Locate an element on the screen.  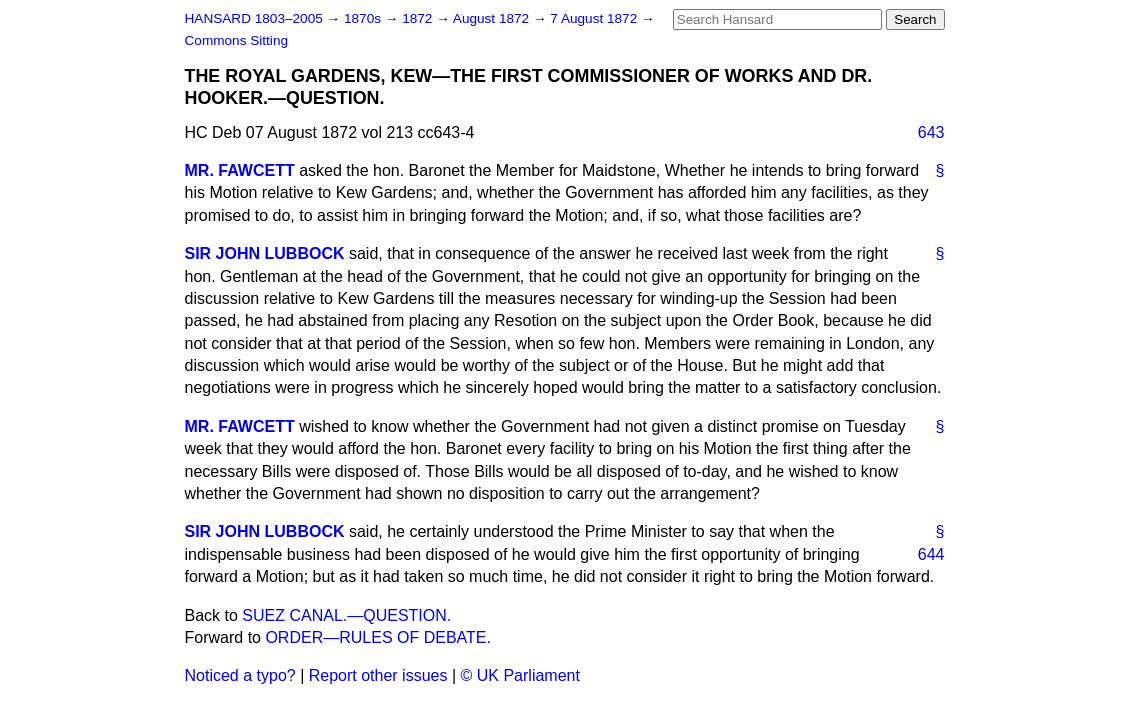
Report other issues is located at coordinates (378, 675).